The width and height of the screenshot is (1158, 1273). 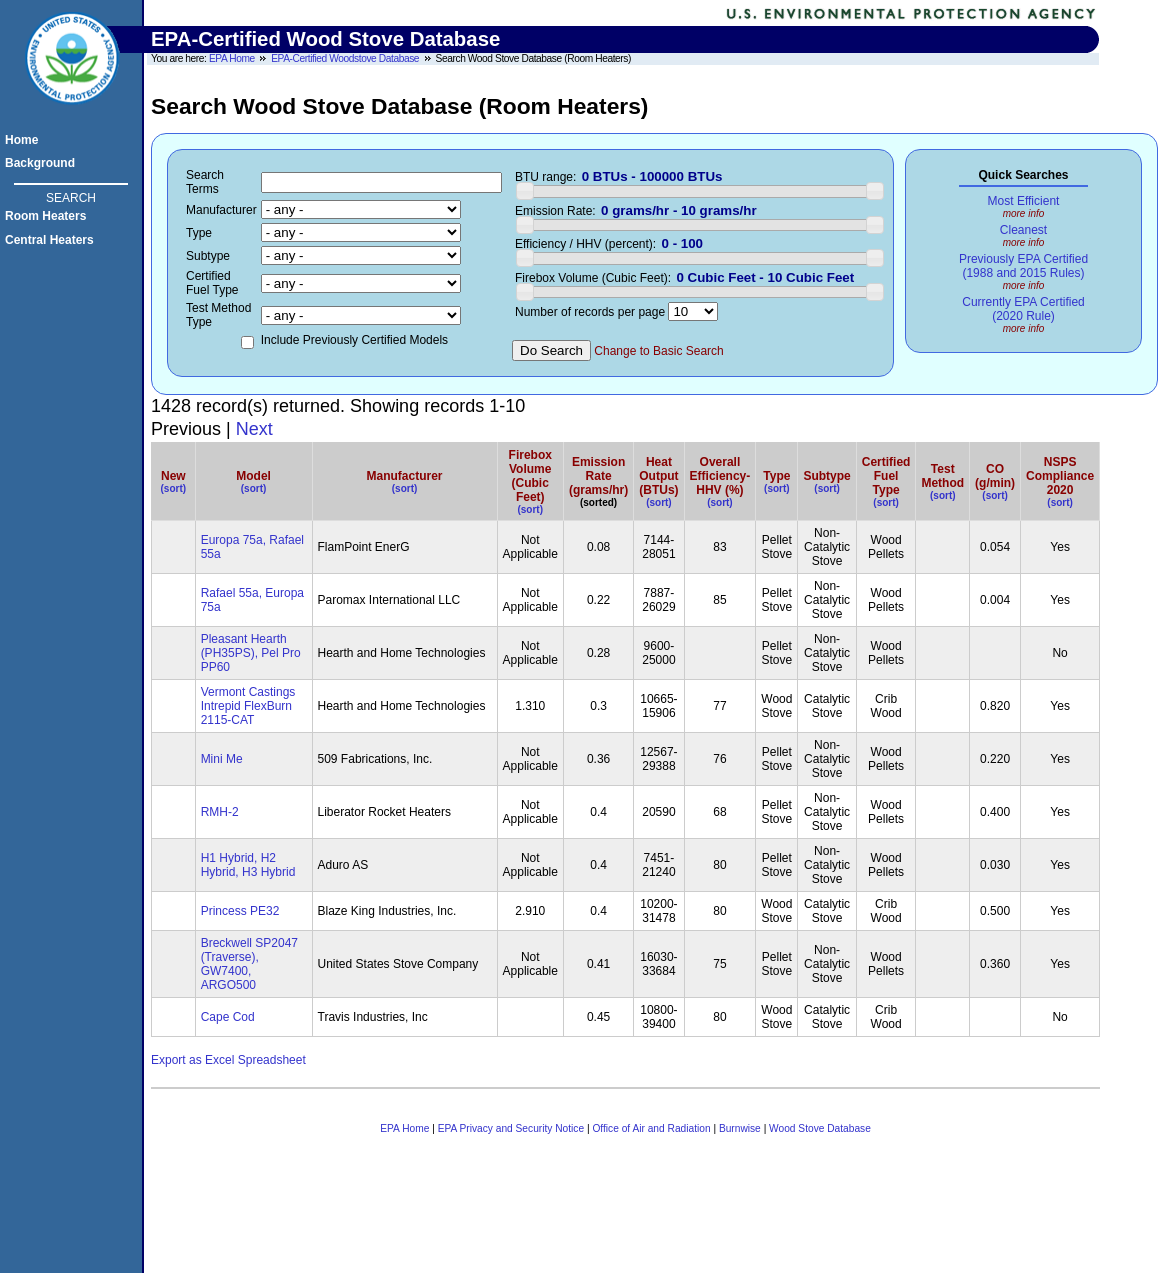 What do you see at coordinates (826, 476) in the screenshot?
I see `Subtype` at bounding box center [826, 476].